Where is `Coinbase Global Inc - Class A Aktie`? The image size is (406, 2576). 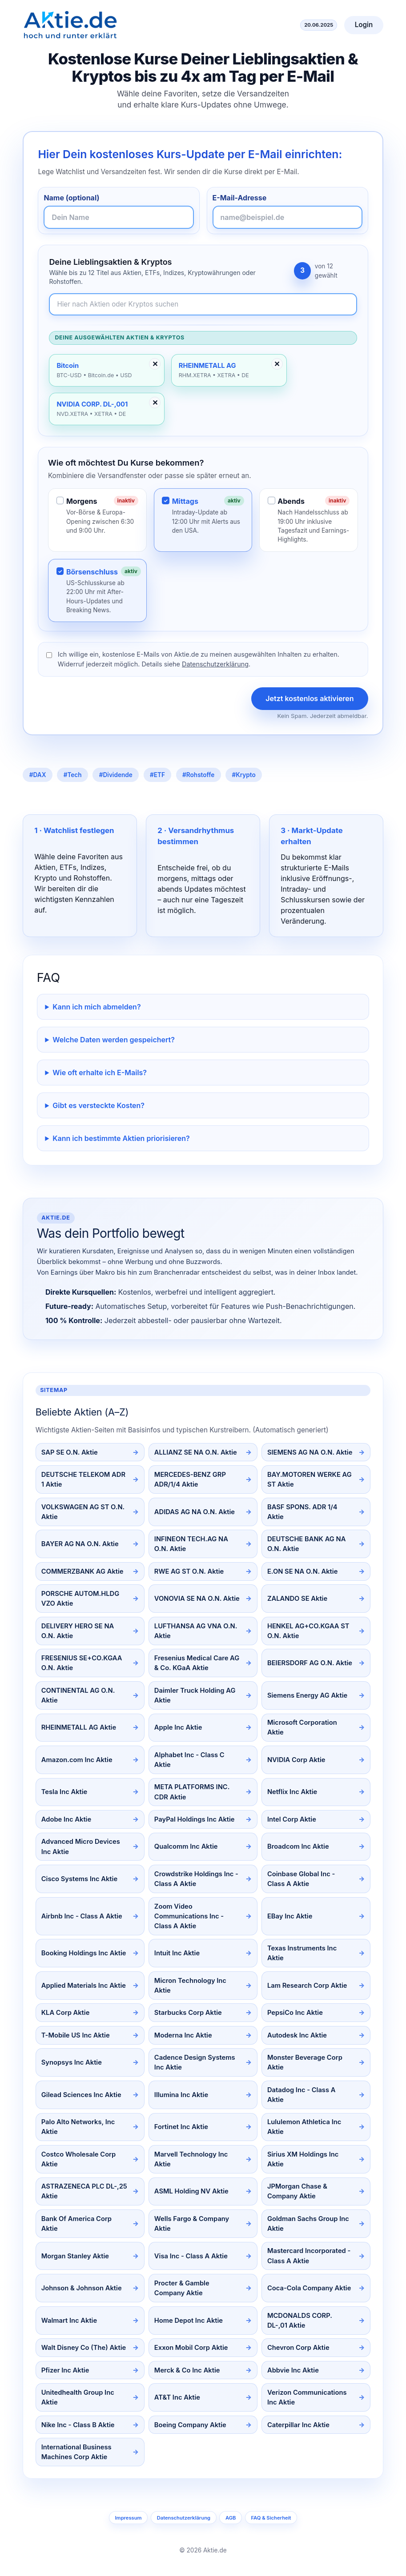 Coinbase Global Inc - Class A Aktie is located at coordinates (301, 1879).